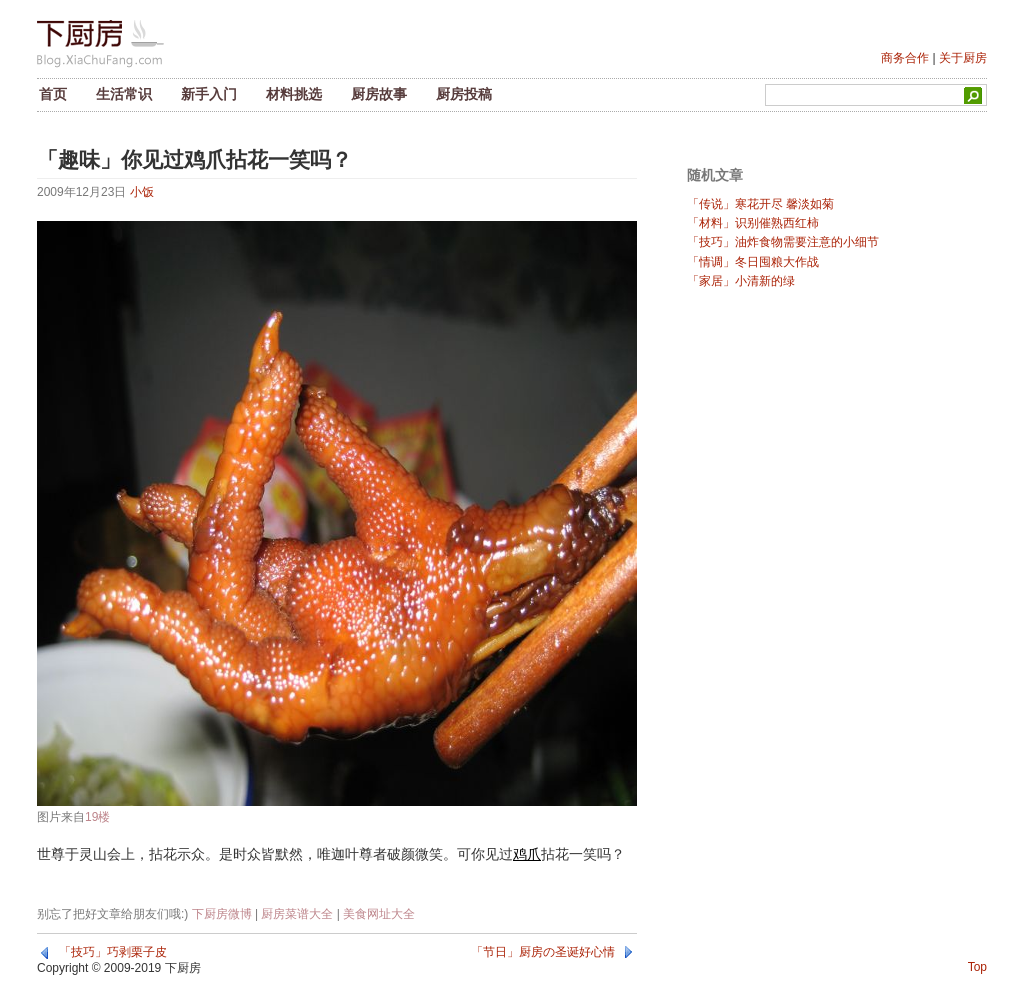  What do you see at coordinates (753, 223) in the screenshot?
I see `「材料」识别催熟西红柿` at bounding box center [753, 223].